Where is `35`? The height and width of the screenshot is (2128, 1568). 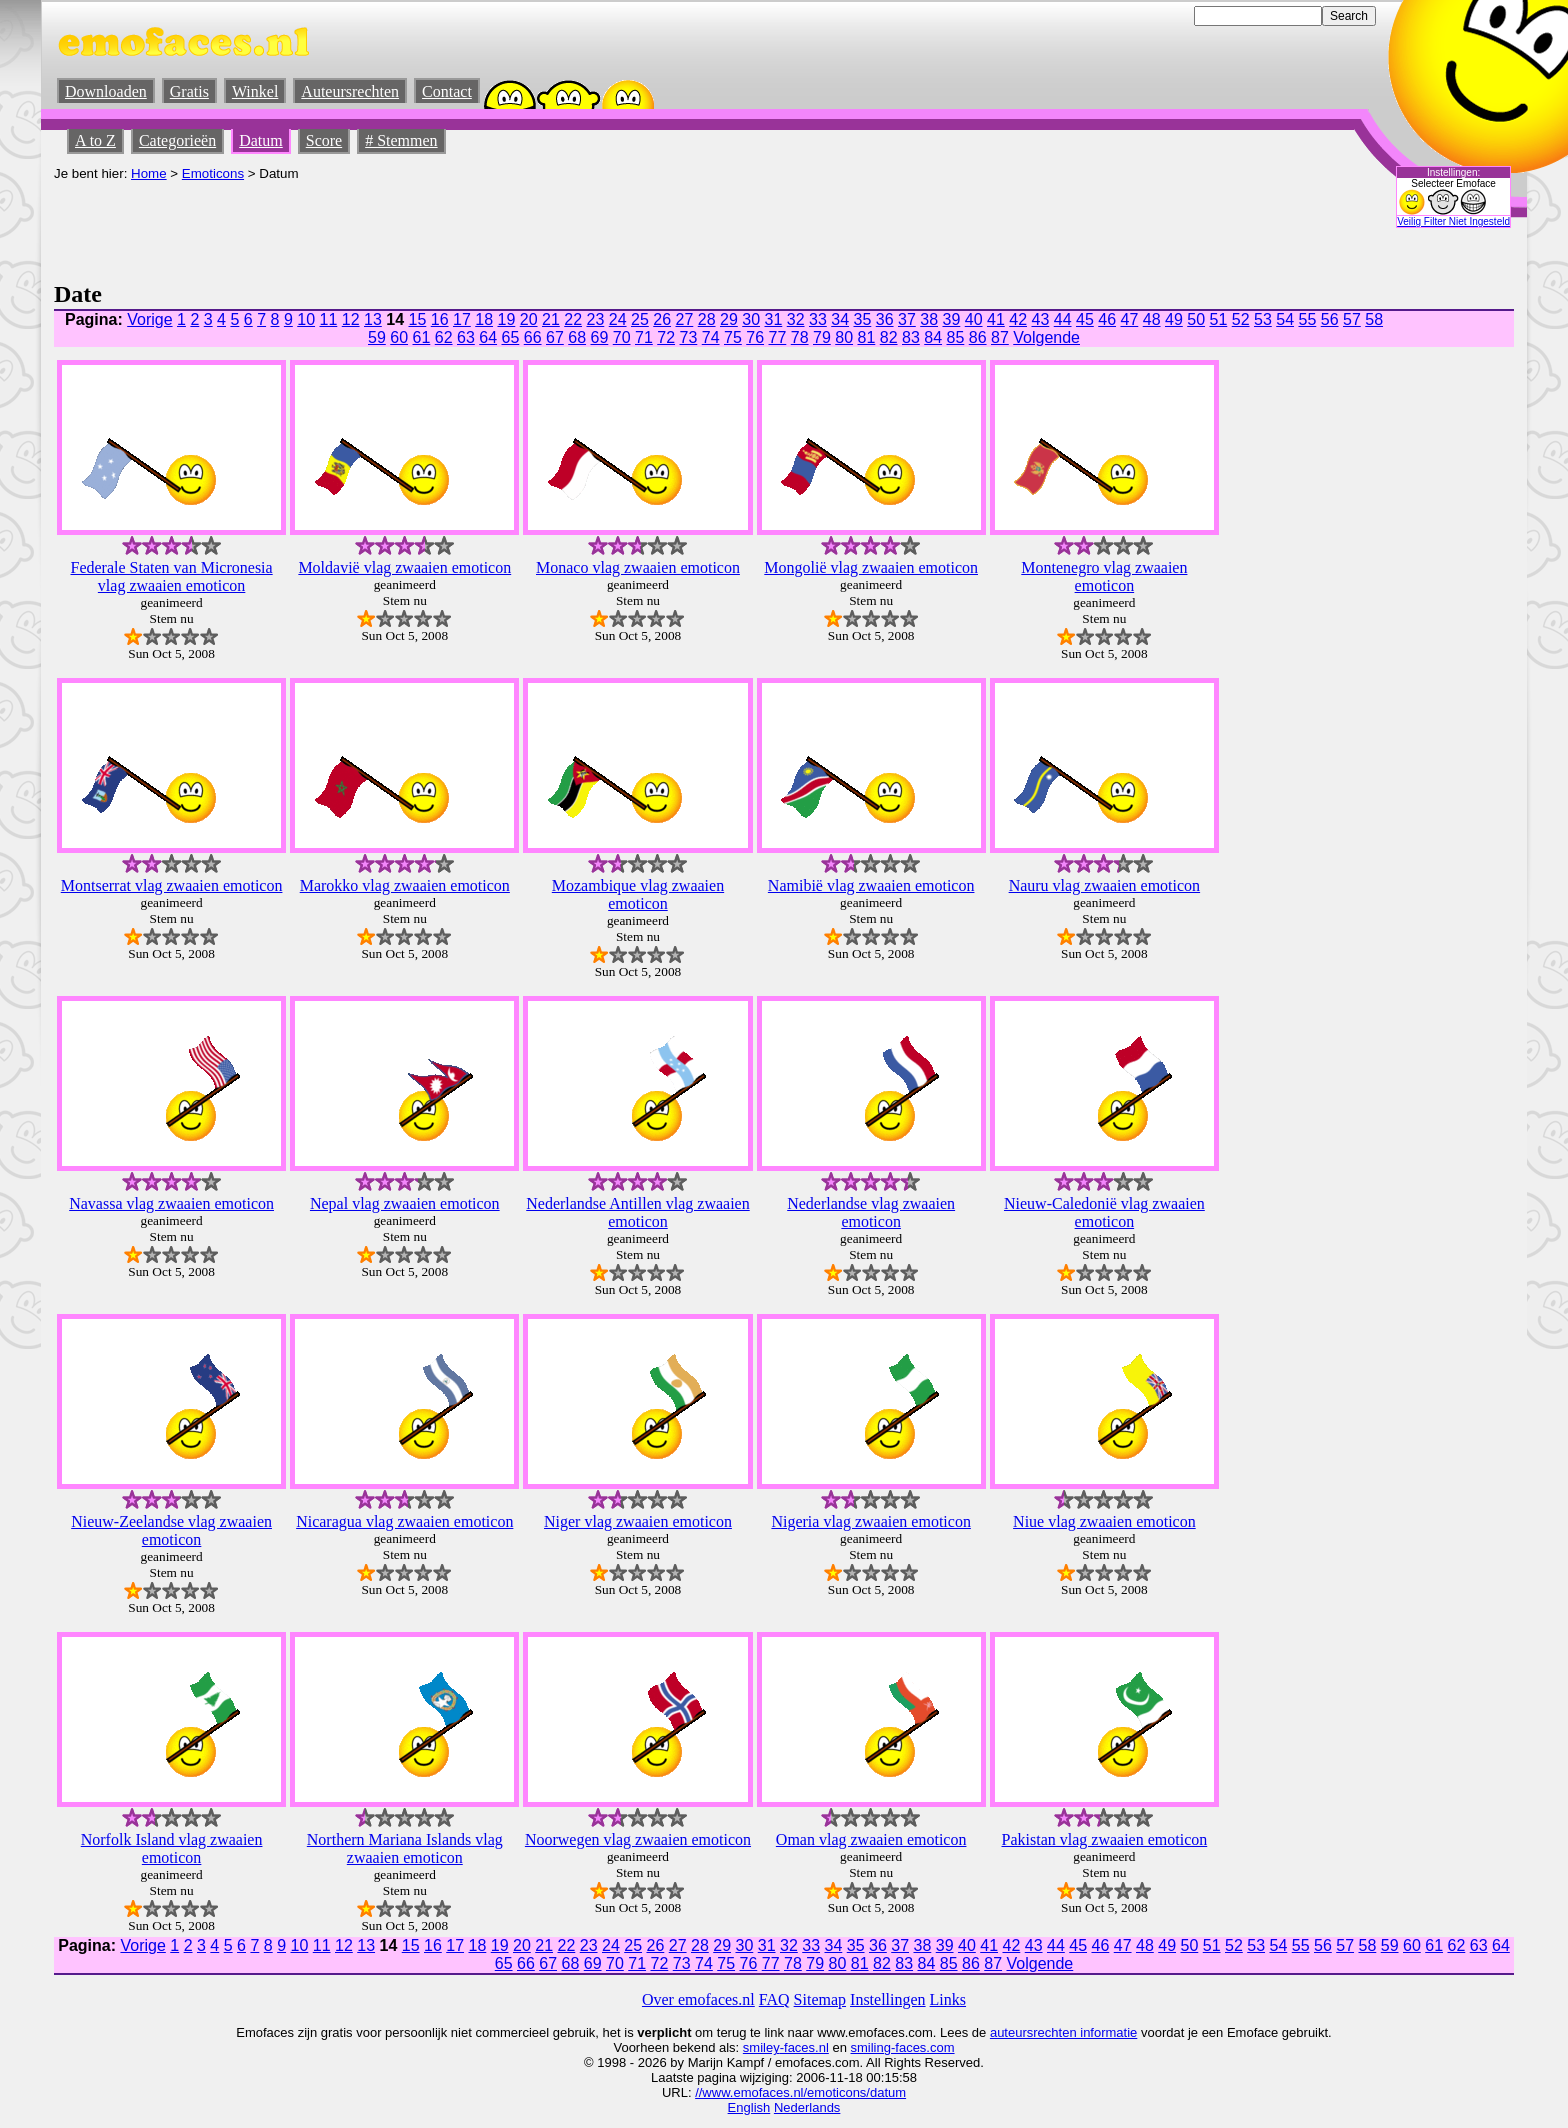 35 is located at coordinates (862, 319).